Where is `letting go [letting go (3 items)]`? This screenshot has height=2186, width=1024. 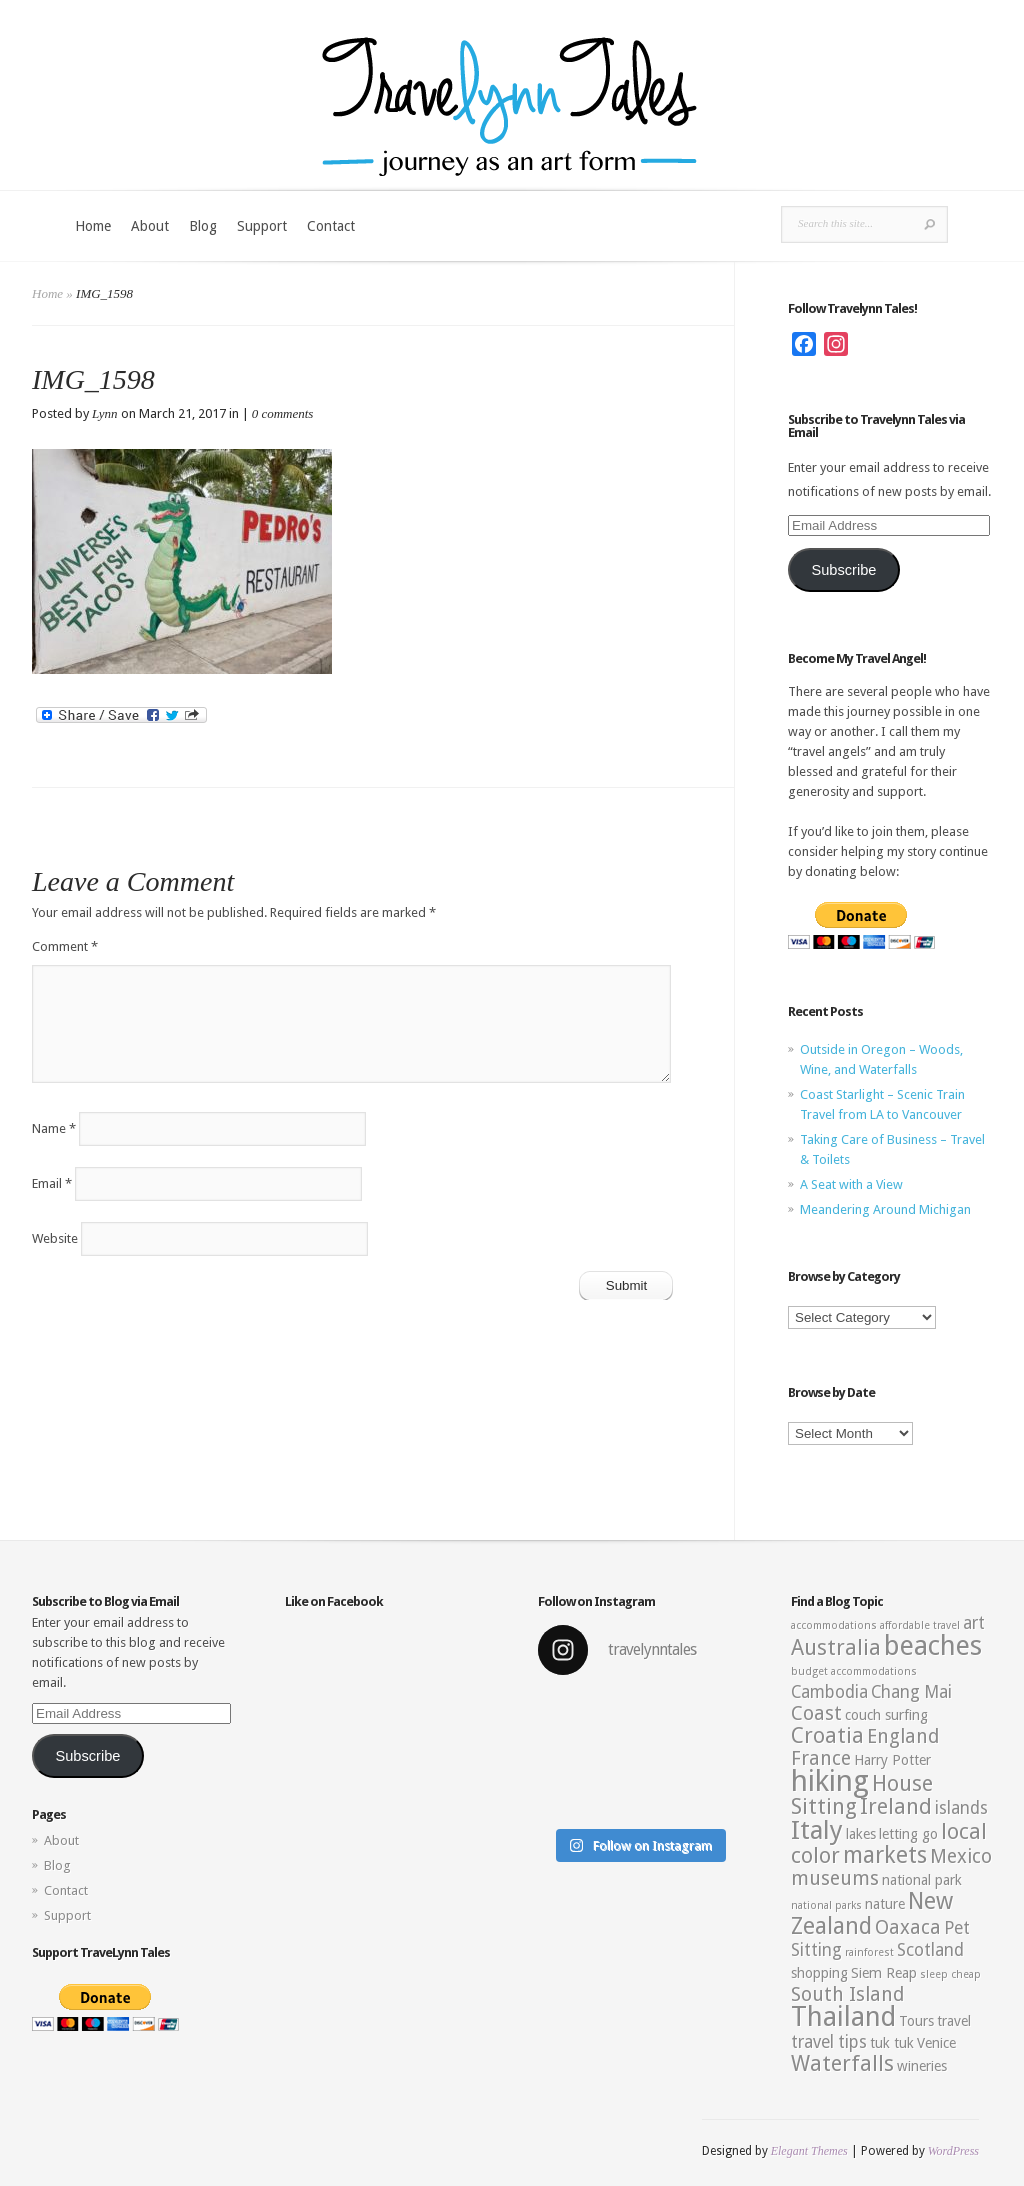 letting go [letting go (3 items)] is located at coordinates (908, 1834).